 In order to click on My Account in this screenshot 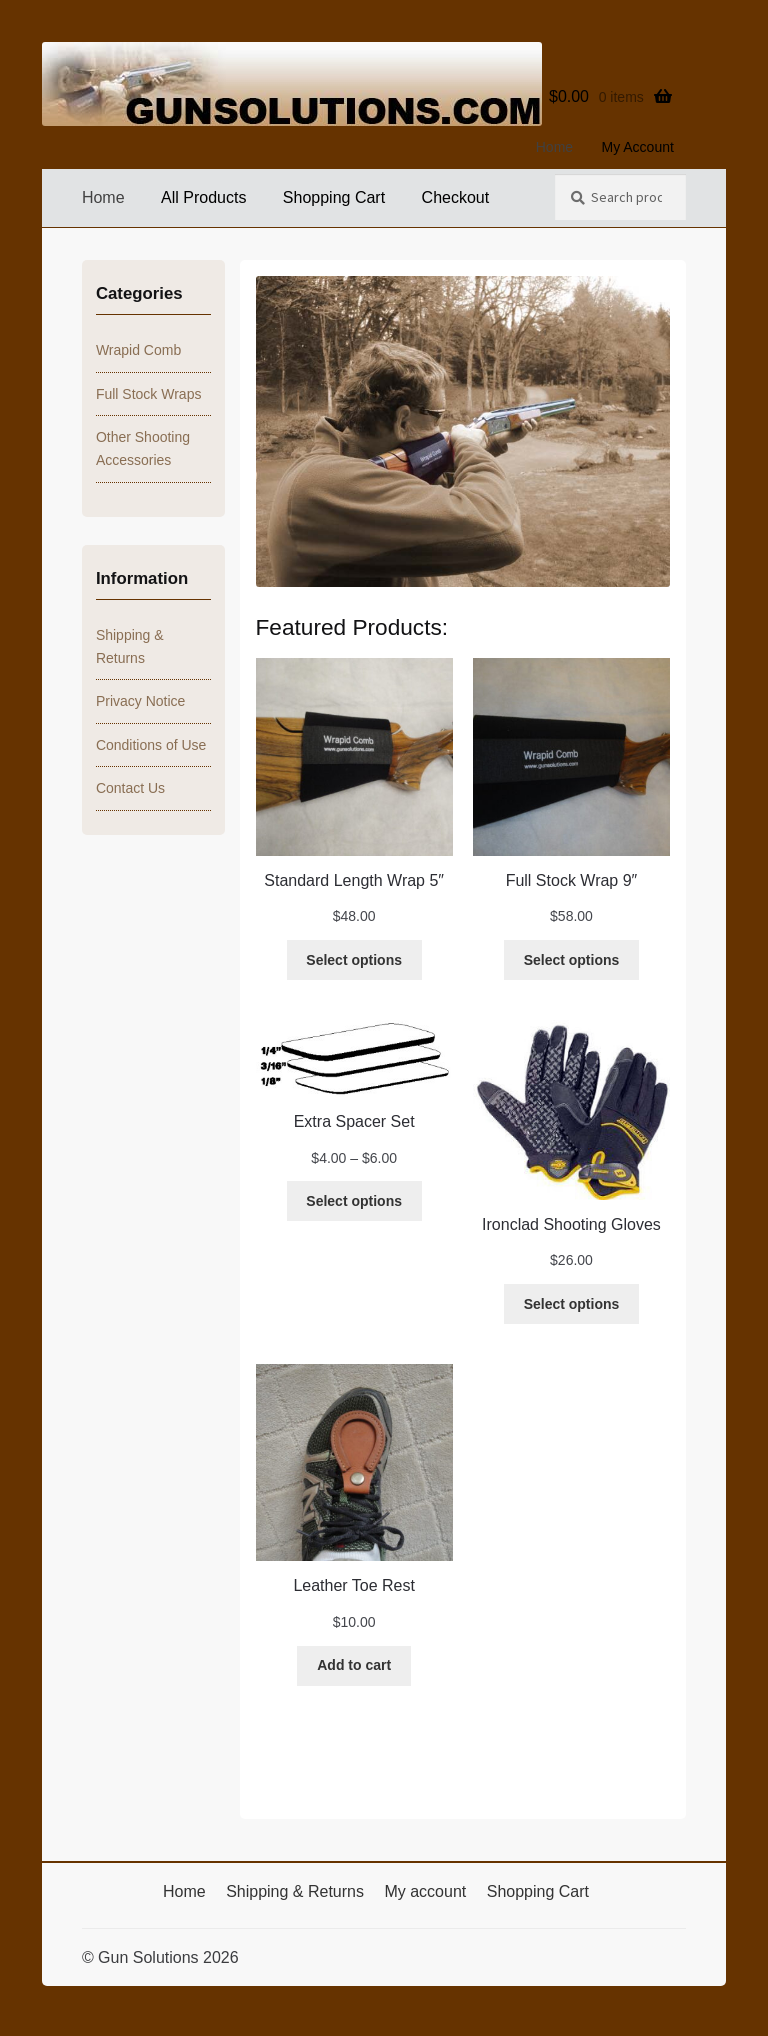, I will do `click(638, 147)`.